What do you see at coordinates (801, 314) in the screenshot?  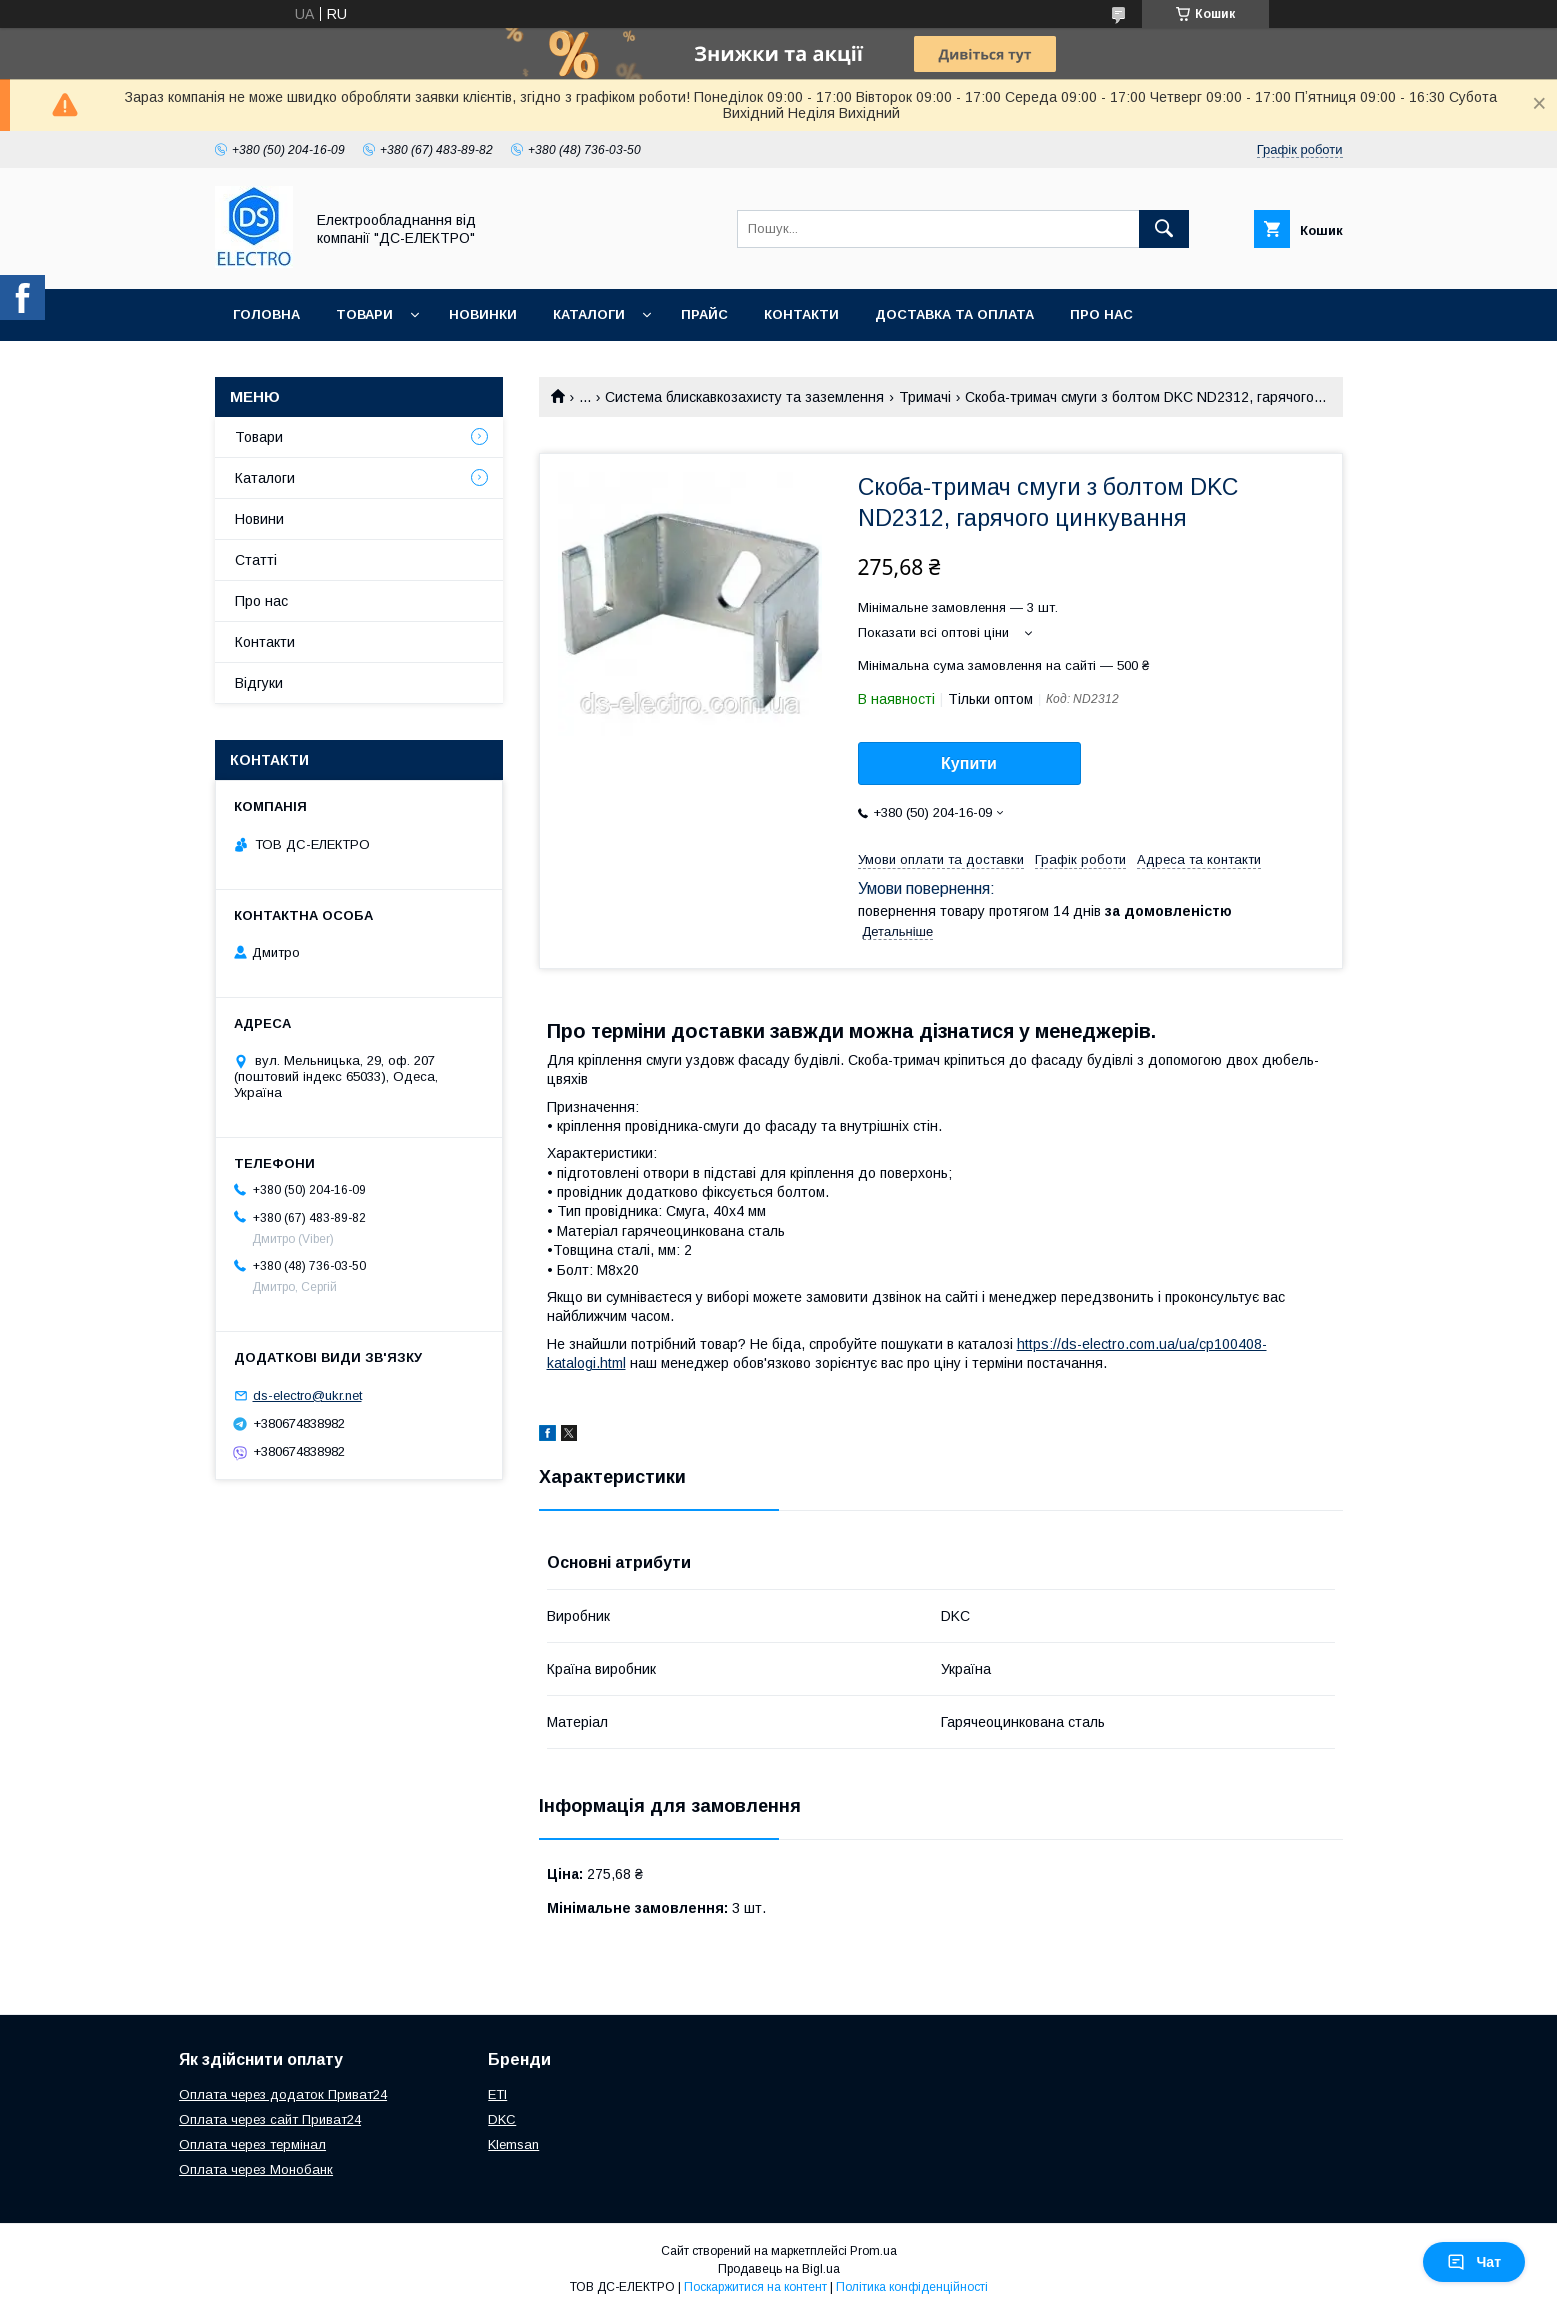 I see `Контакти` at bounding box center [801, 314].